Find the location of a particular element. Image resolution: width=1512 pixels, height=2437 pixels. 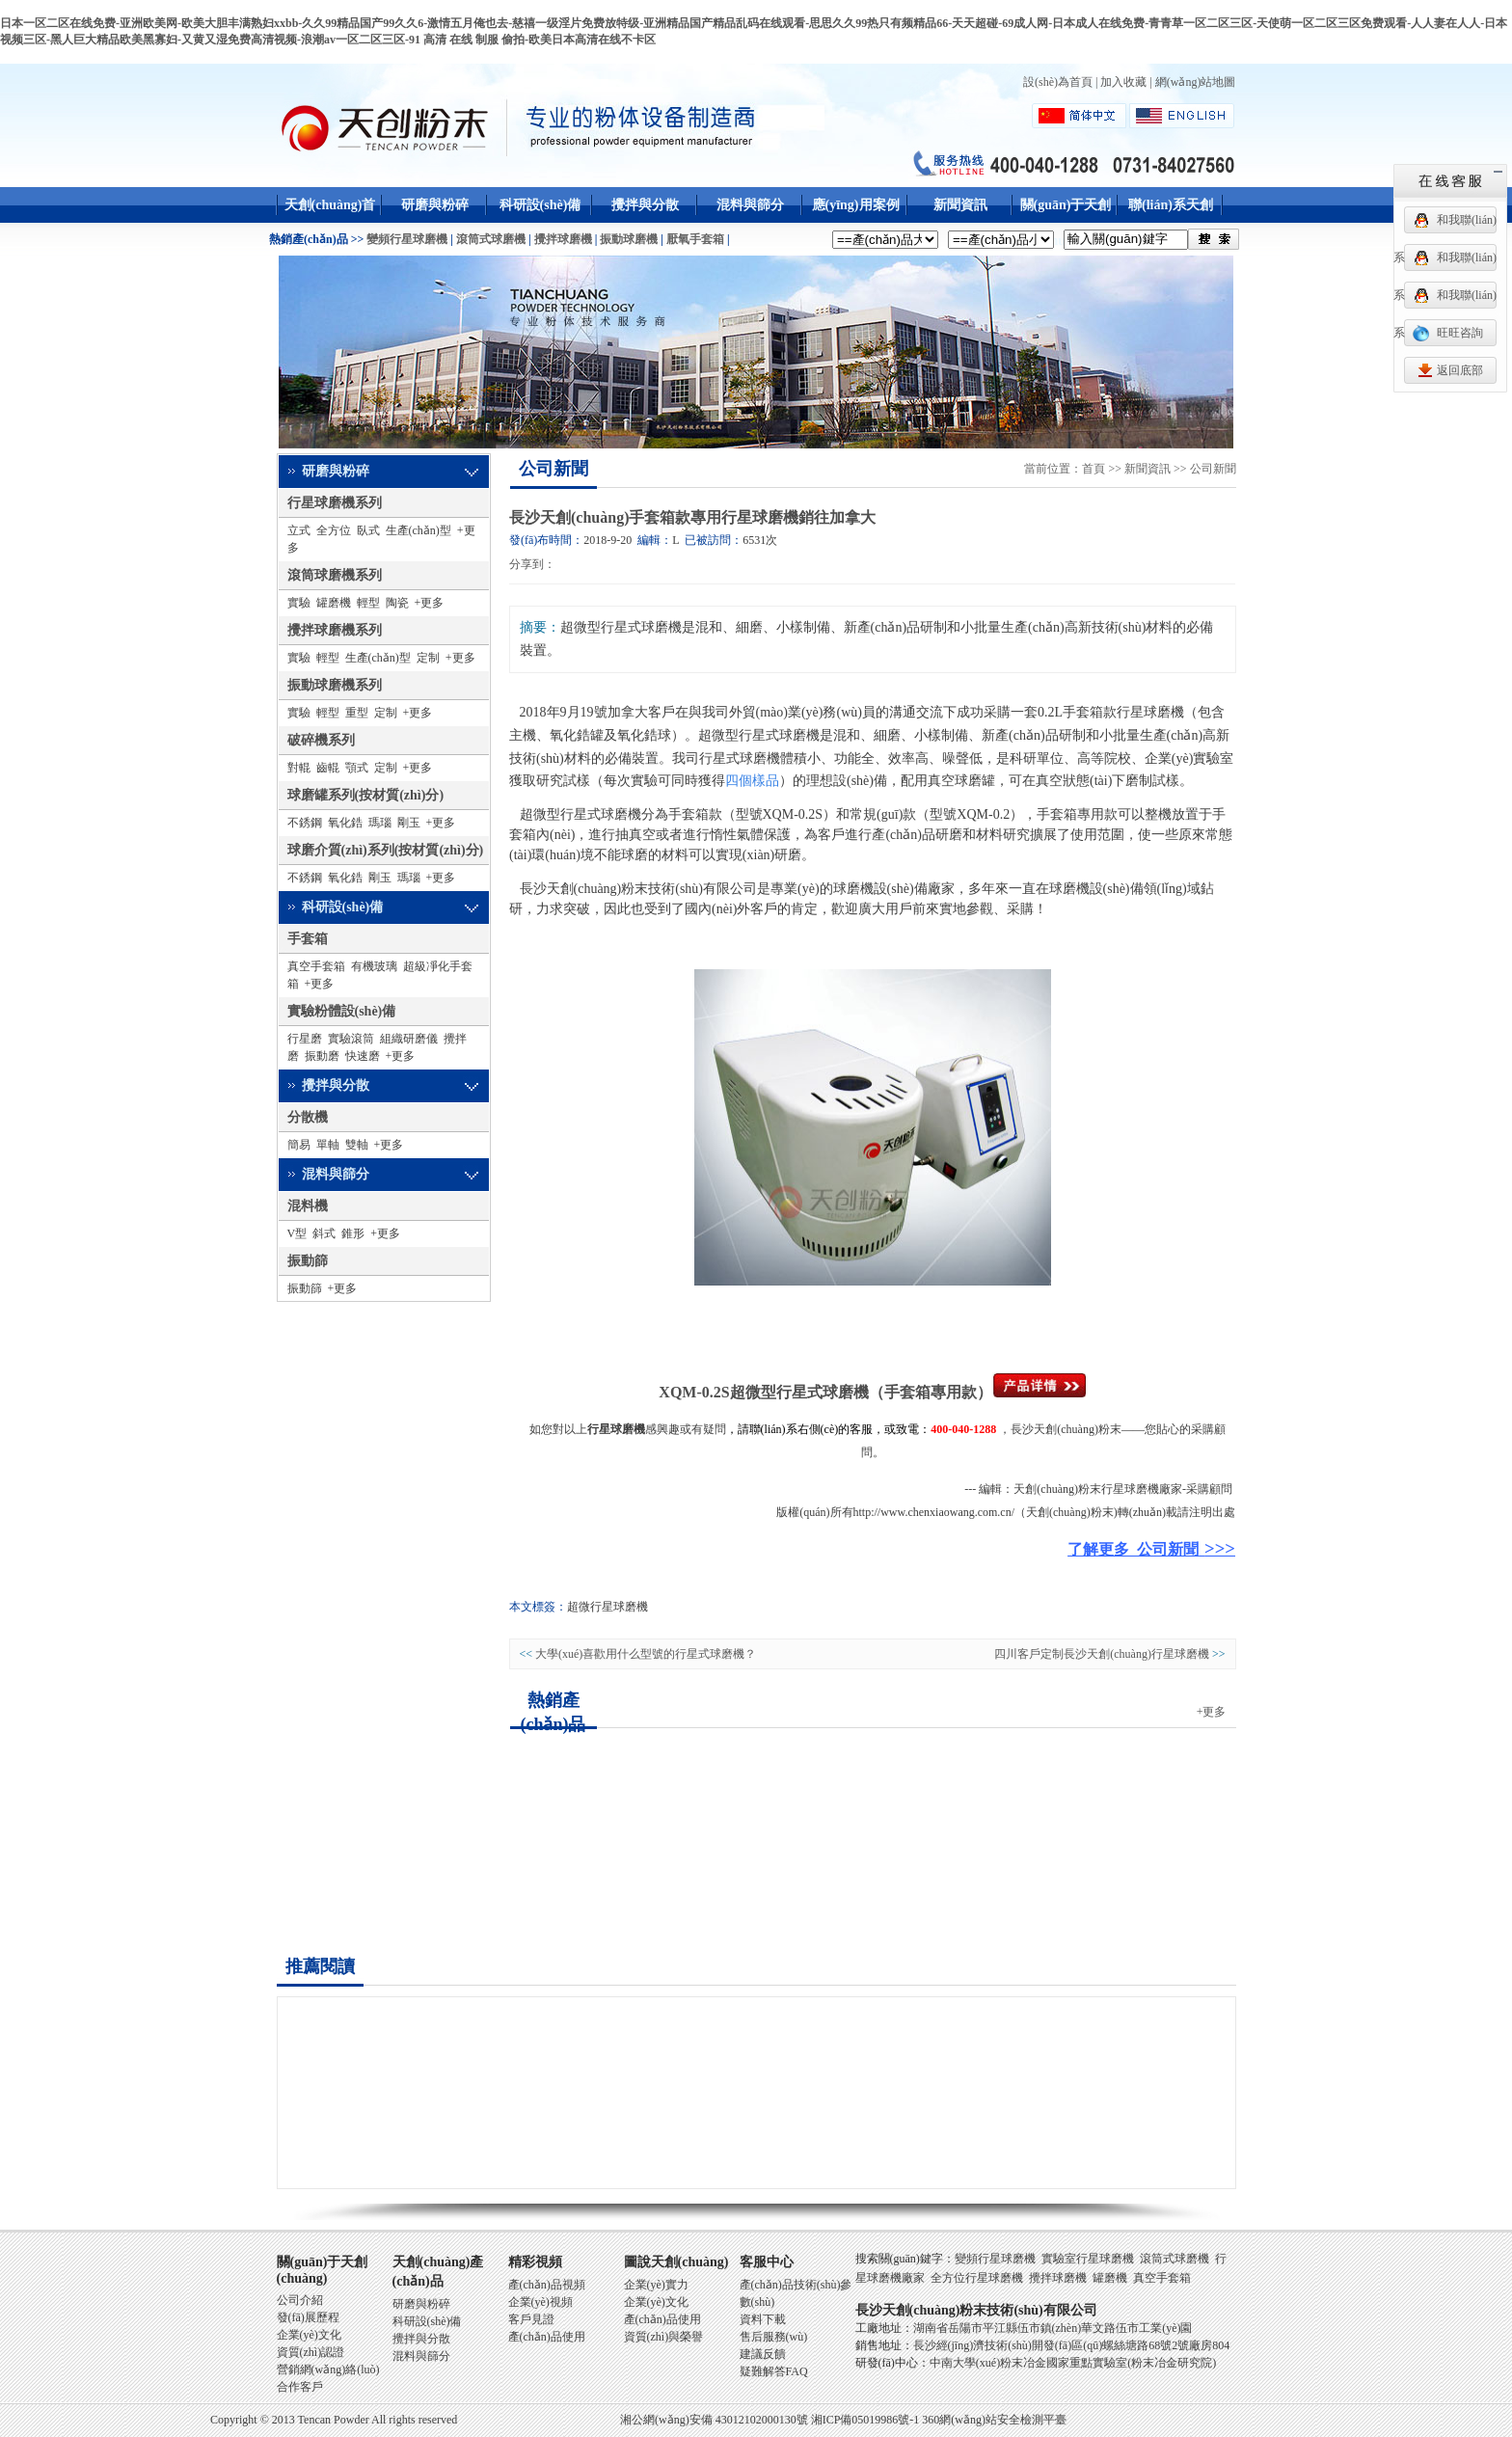

資料下載 is located at coordinates (763, 2319).